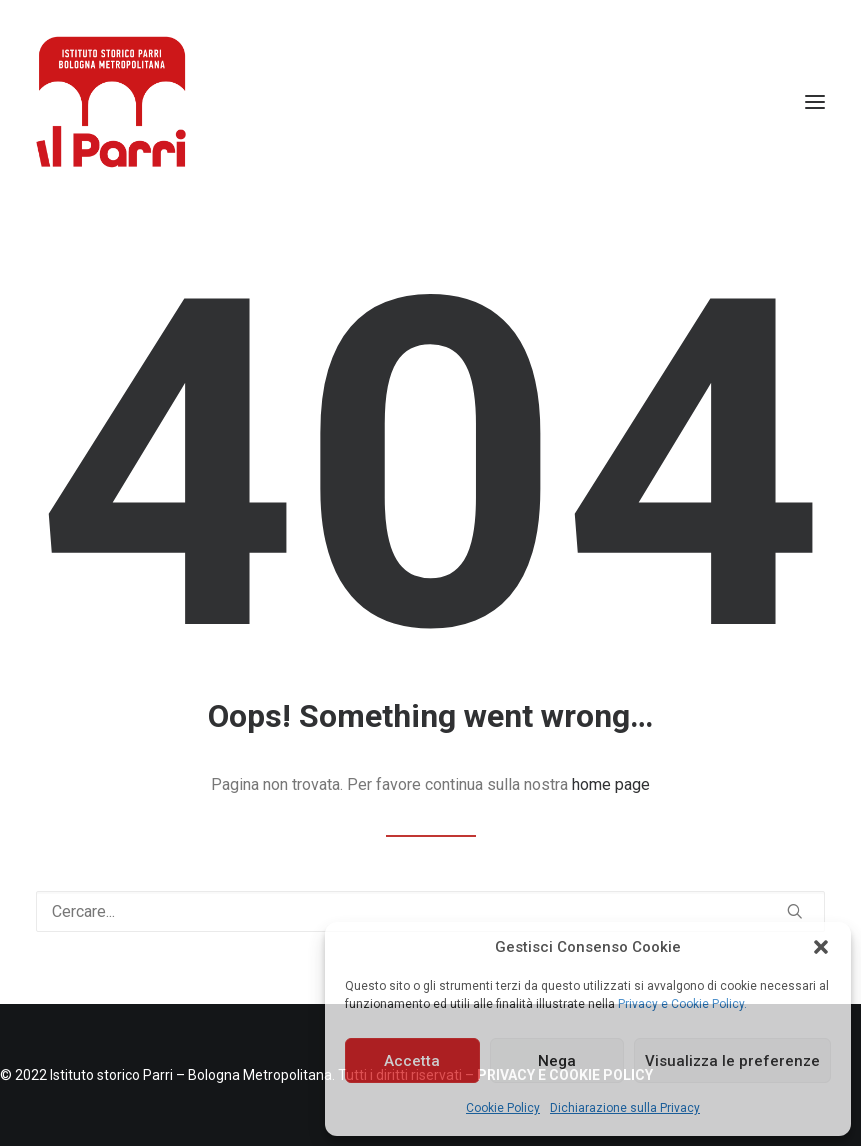 The height and width of the screenshot is (1146, 861). I want to click on [Istituto storico Parri – Bologna Metropolitana], so click(111, 102).